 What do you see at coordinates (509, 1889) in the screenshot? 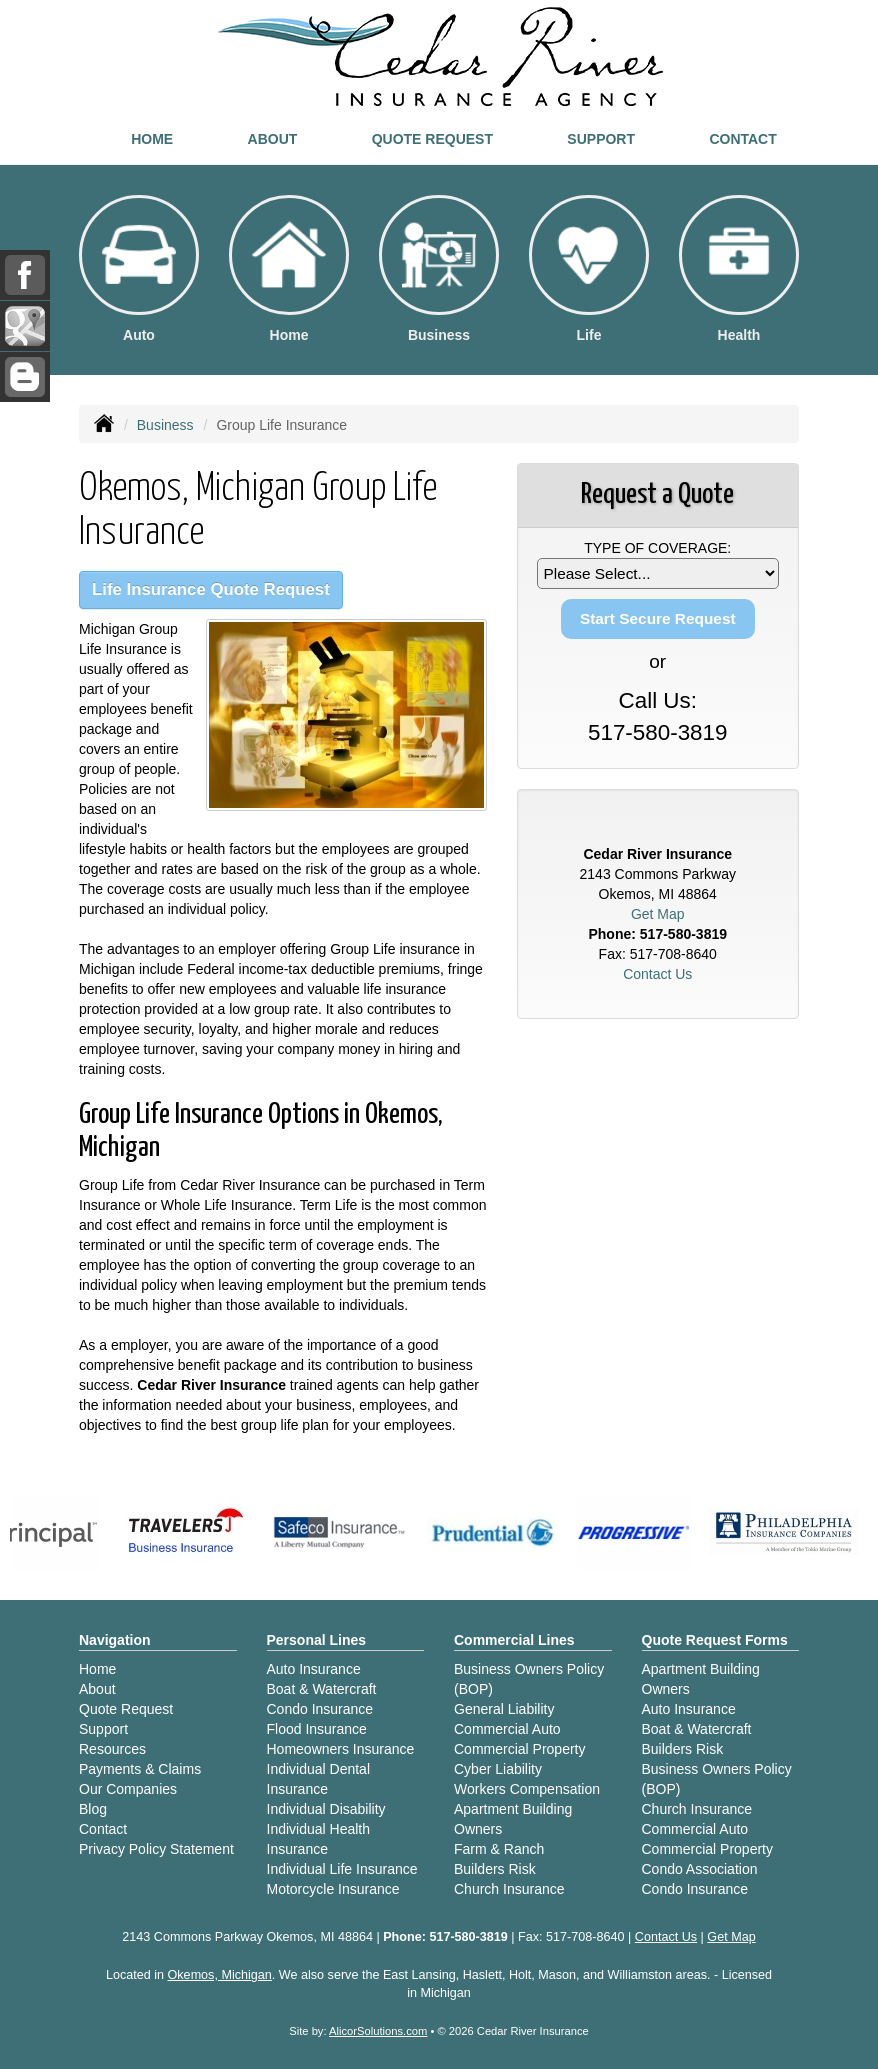
I see `Church Insurance` at bounding box center [509, 1889].